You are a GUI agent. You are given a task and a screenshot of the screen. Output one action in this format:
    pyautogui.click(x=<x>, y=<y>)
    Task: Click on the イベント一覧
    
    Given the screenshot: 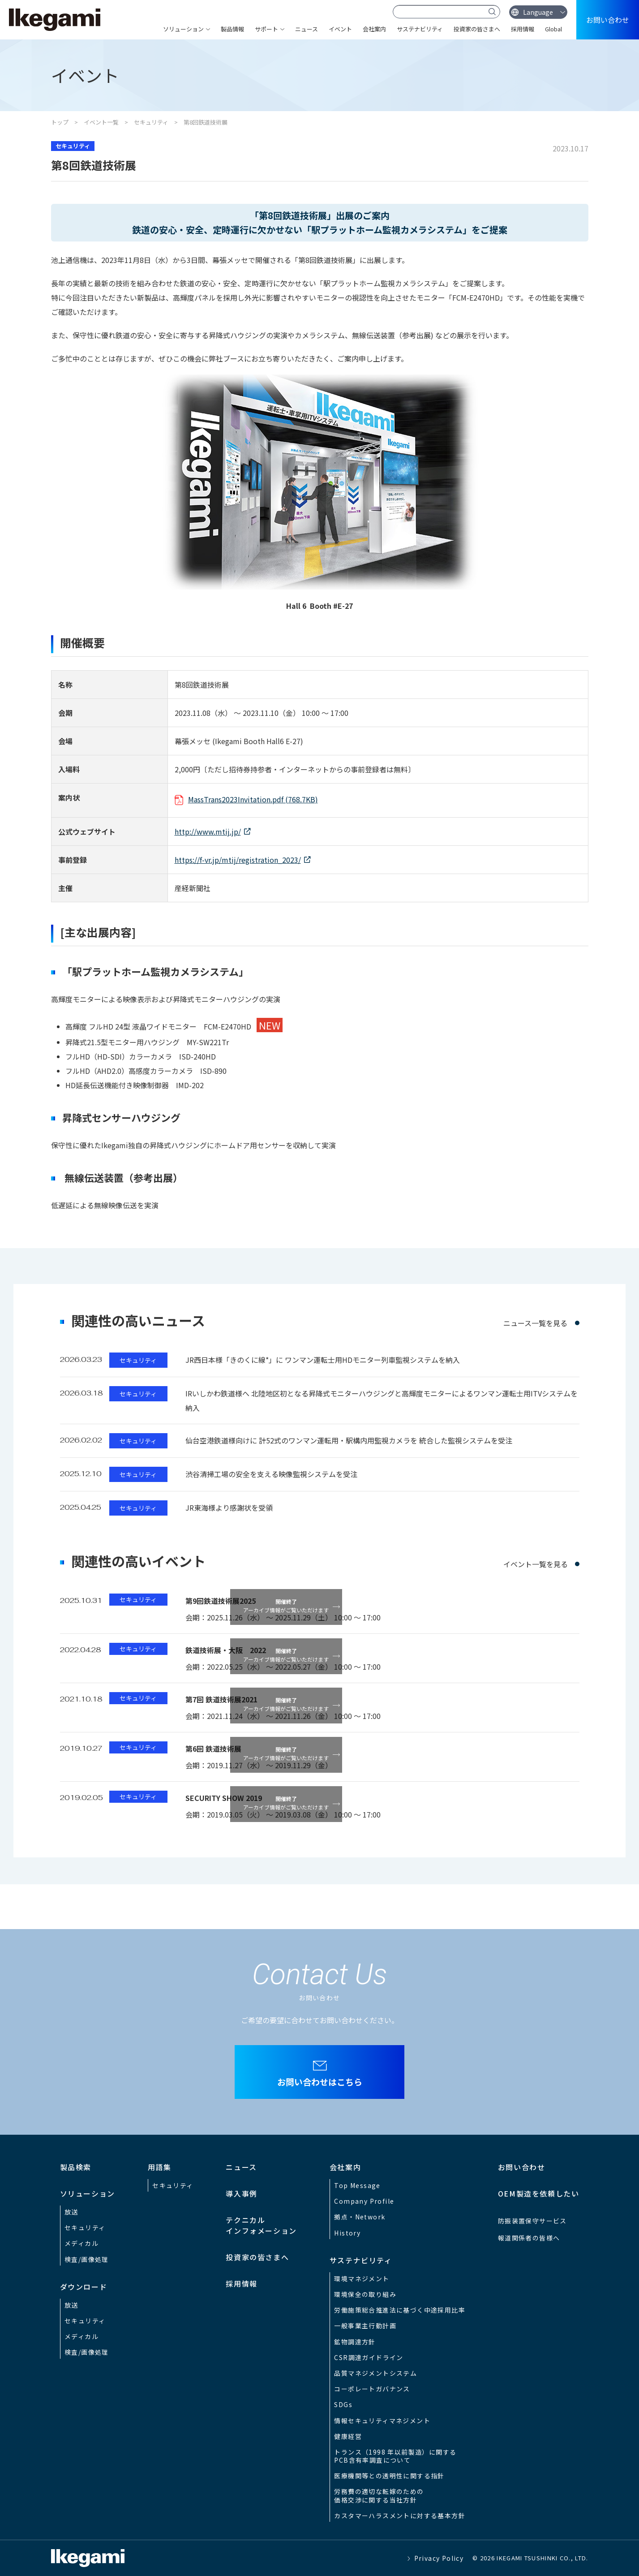 What is the action you would take?
    pyautogui.click(x=101, y=122)
    